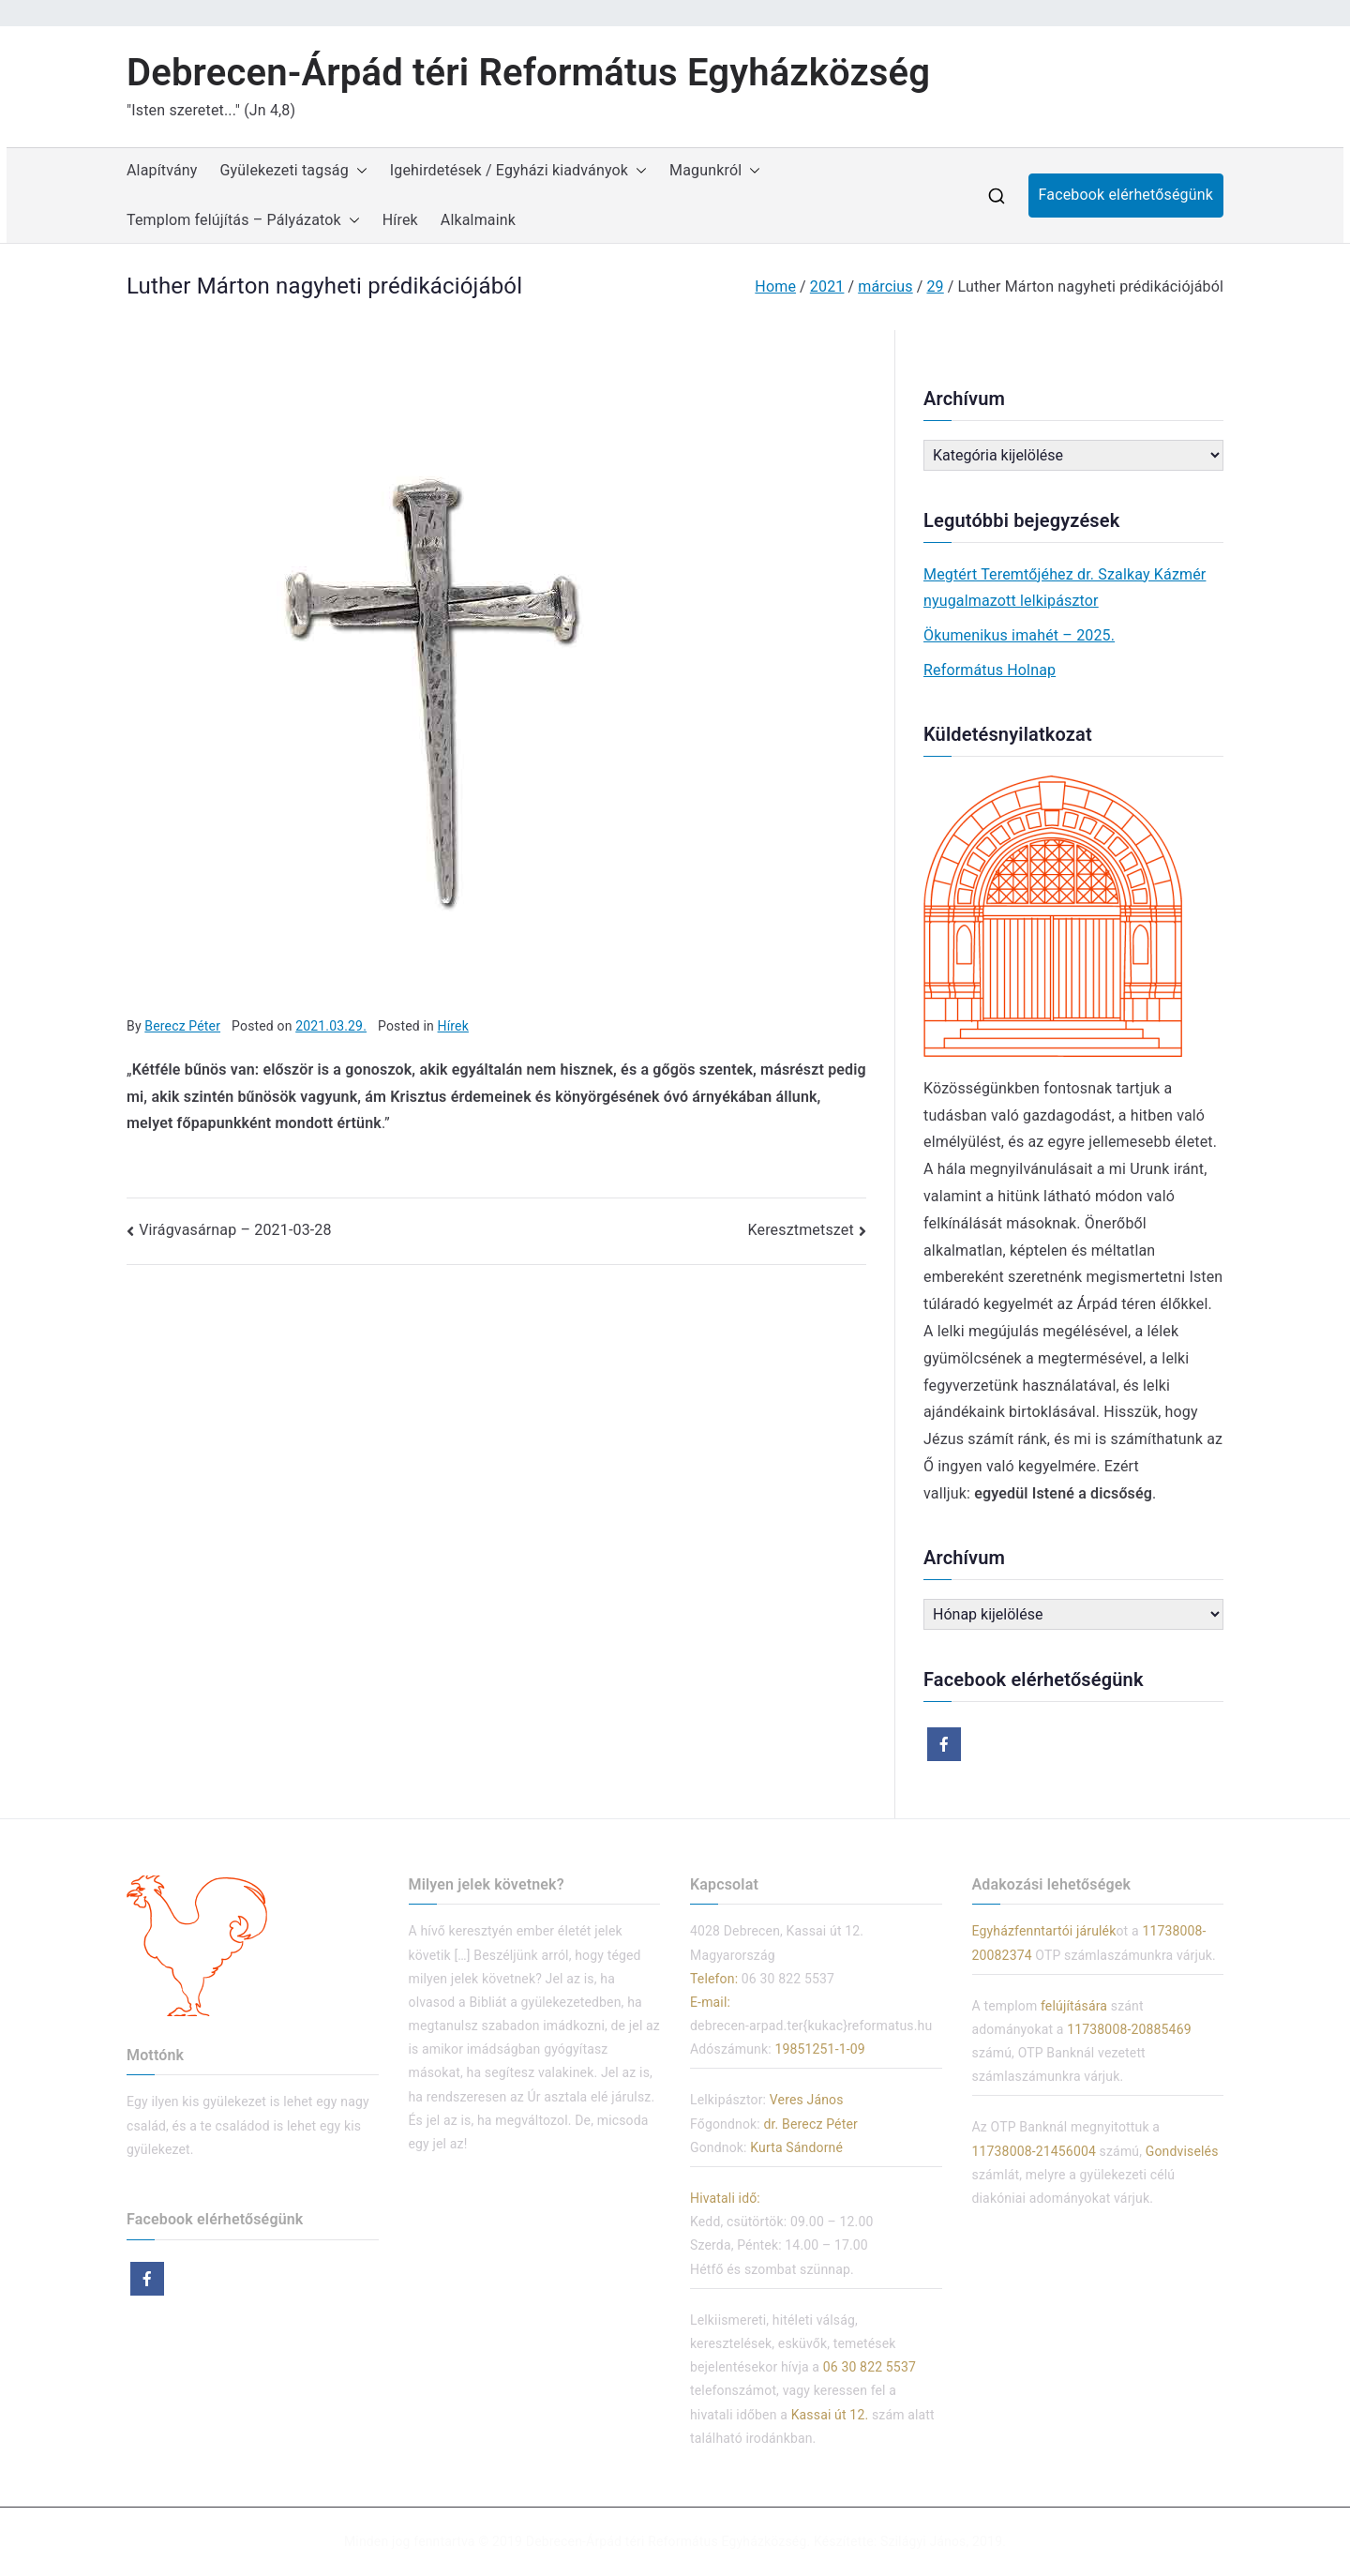 Image resolution: width=1350 pixels, height=2576 pixels. I want to click on Magunkról, so click(714, 171).